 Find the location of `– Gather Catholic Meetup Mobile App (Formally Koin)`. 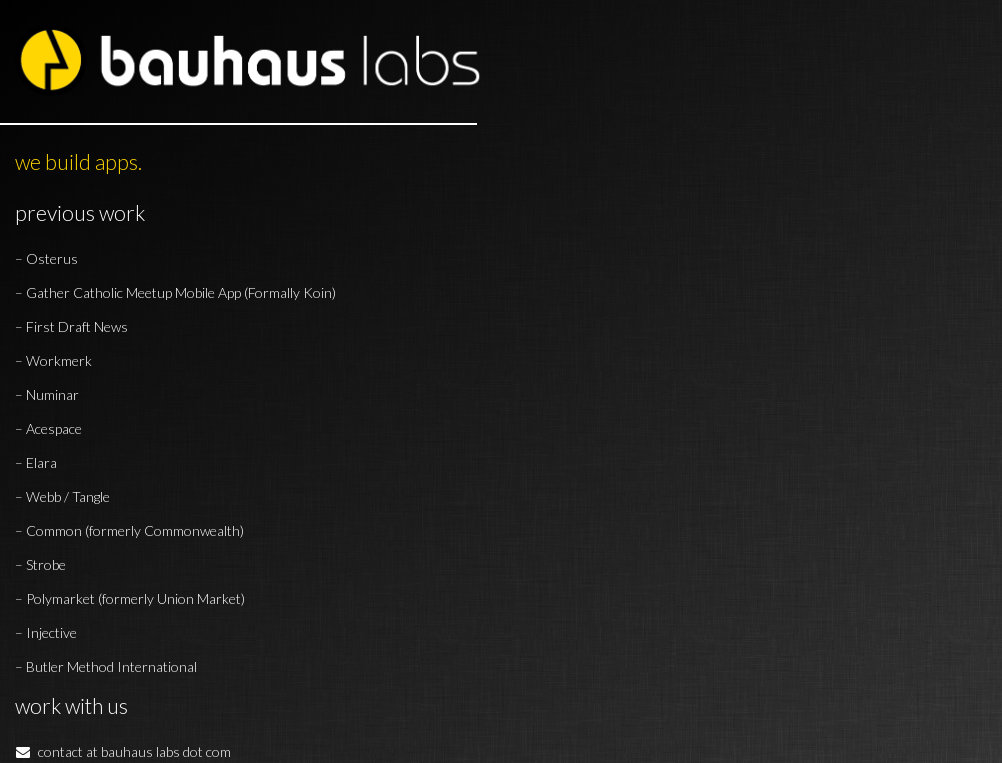

– Gather Catholic Meetup Mobile App (Formally Koin) is located at coordinates (175, 292).